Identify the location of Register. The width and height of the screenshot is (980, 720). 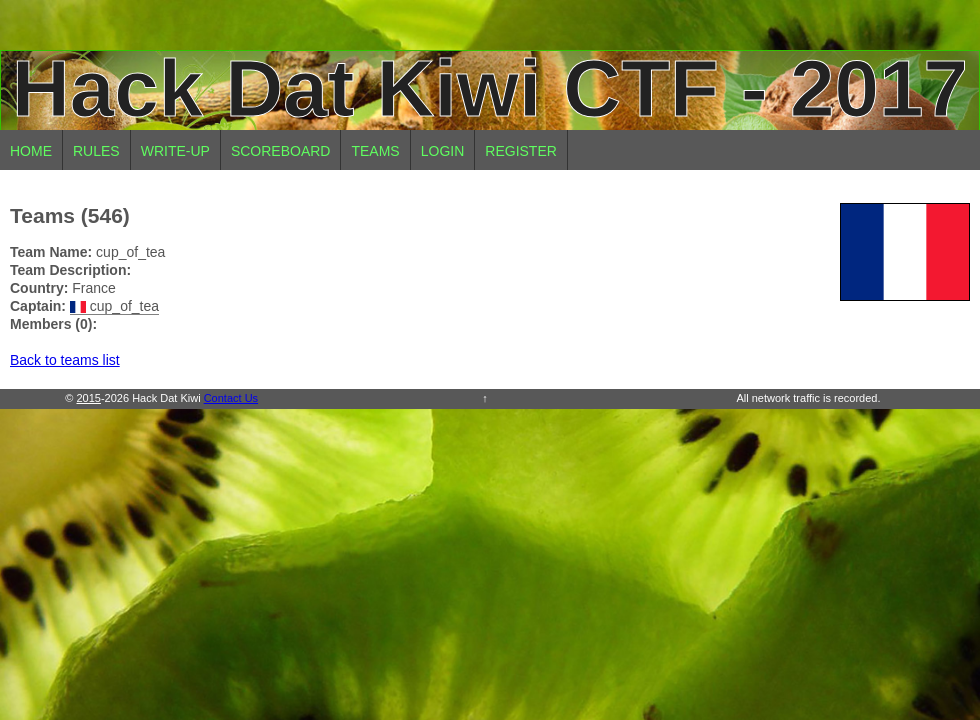
(521, 151).